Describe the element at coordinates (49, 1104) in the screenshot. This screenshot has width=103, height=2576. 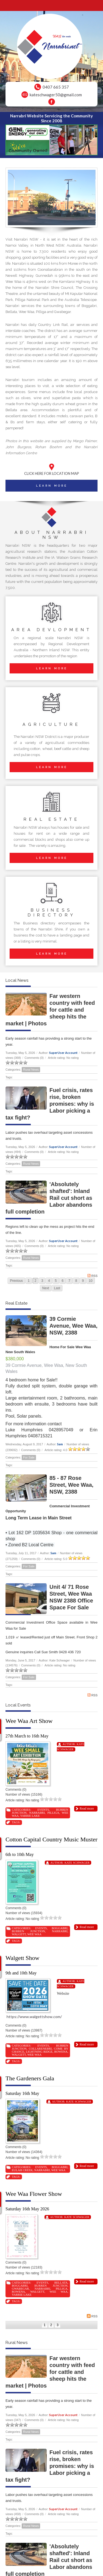
I see `Fuel crisis, rates rise, broken promises: why is Labor picking a tax fight?` at that location.